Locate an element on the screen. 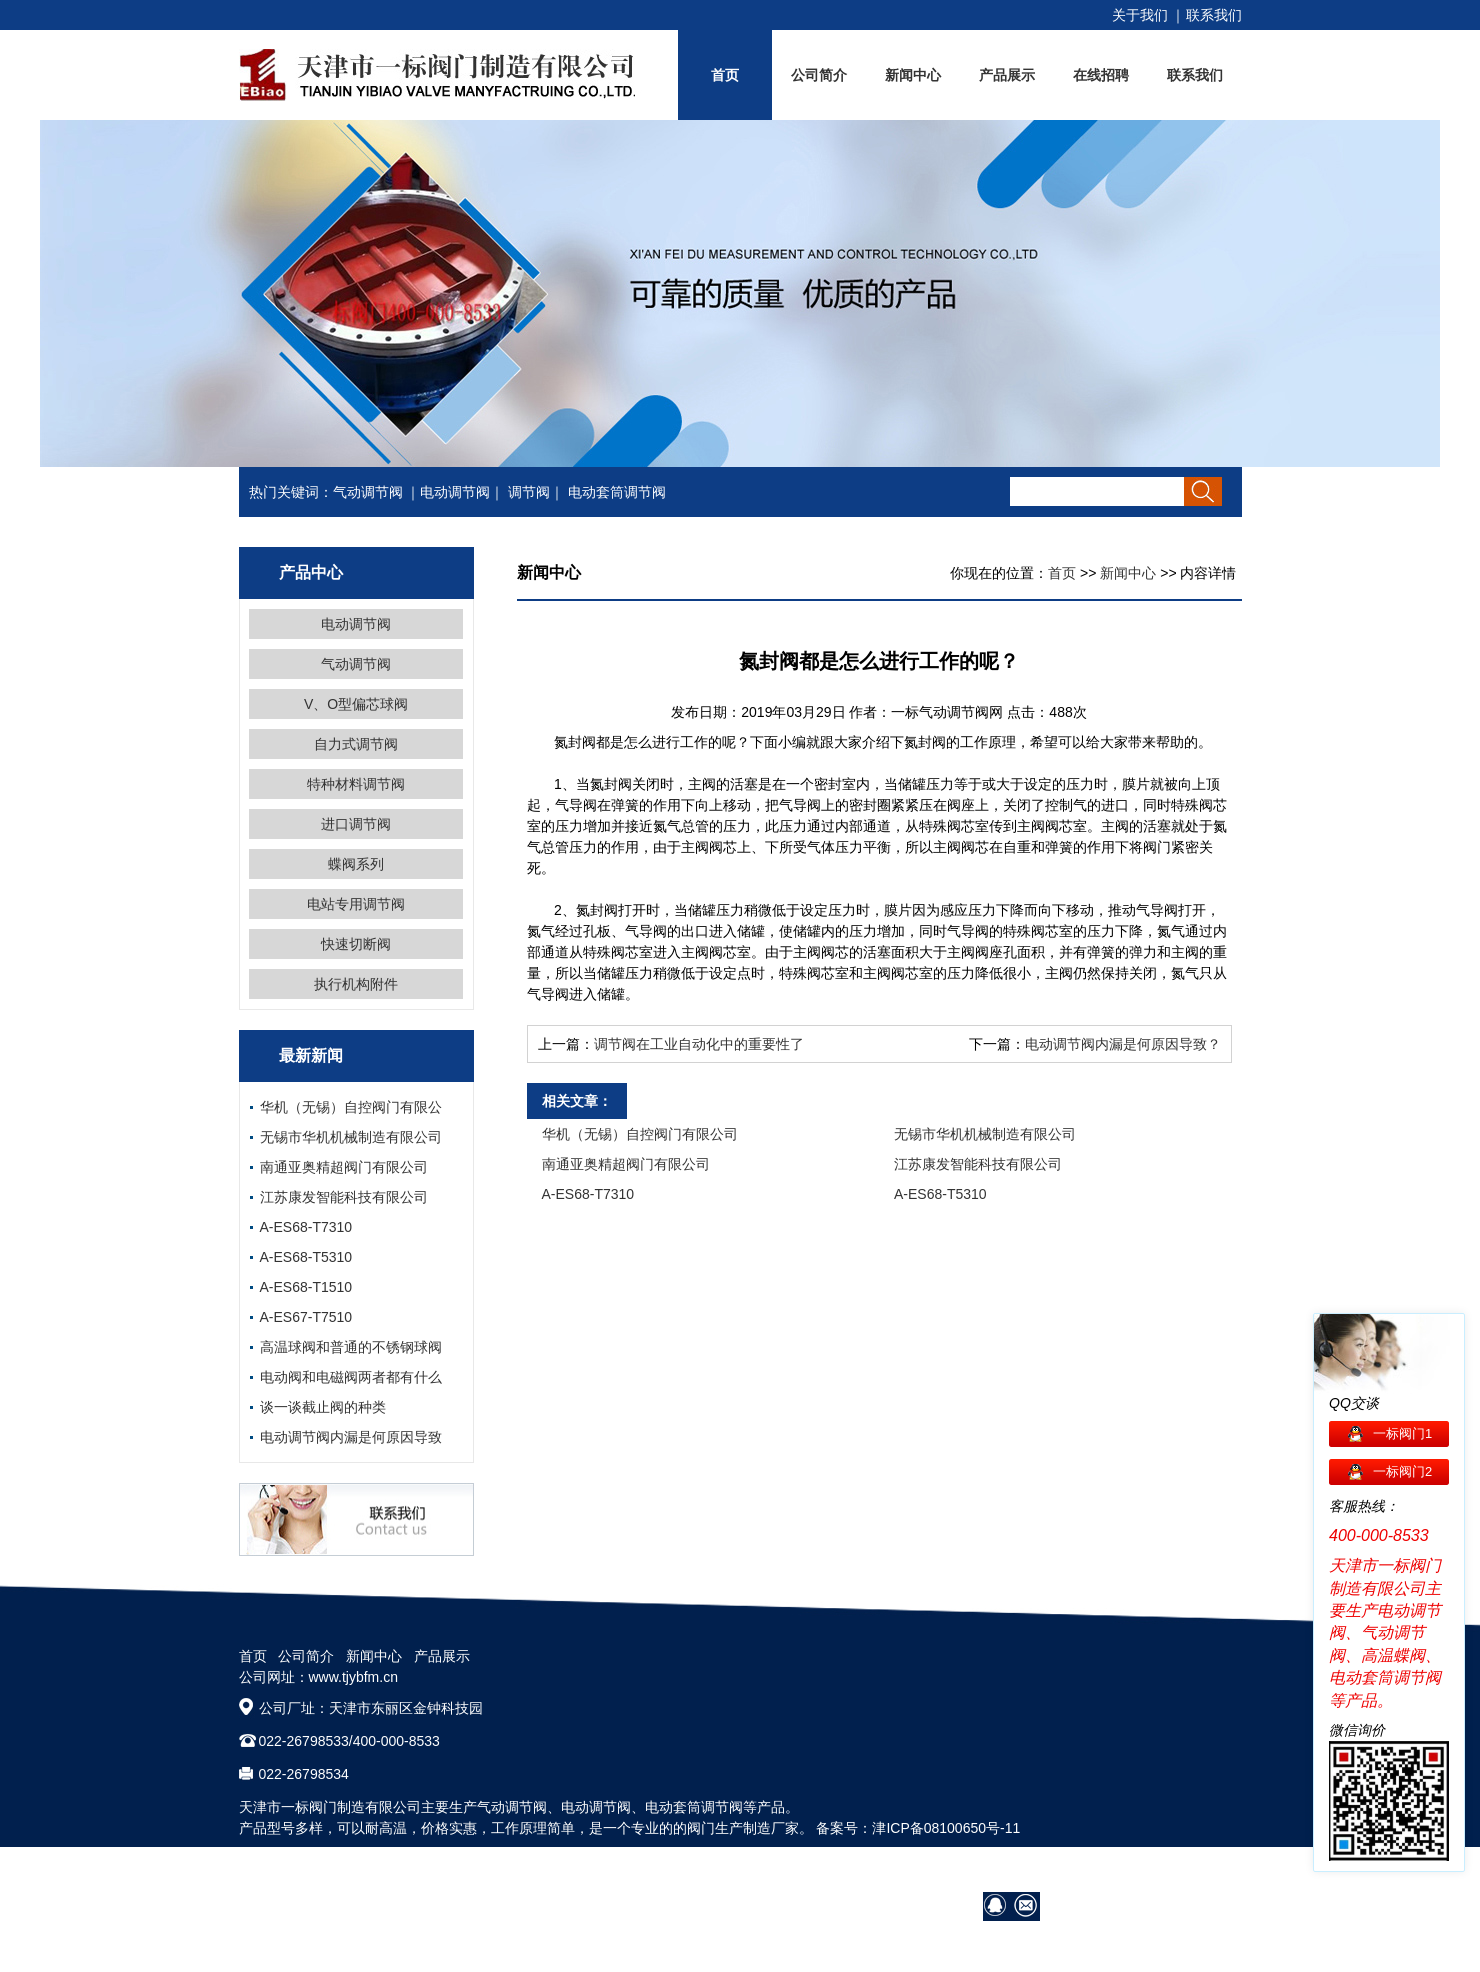  调节阀在工业自动化中的重要性了 is located at coordinates (699, 1044).